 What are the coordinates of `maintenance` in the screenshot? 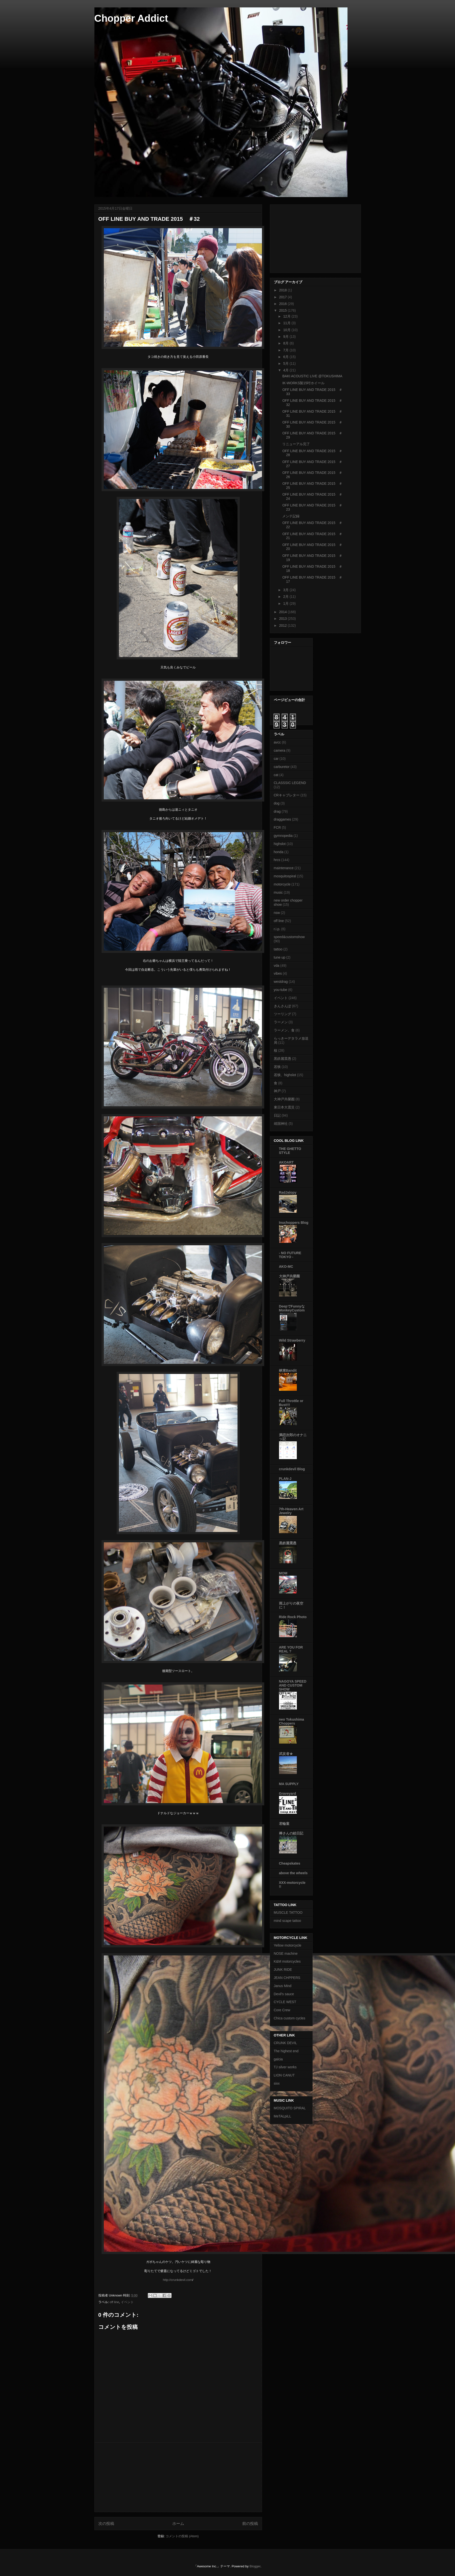 It's located at (284, 868).